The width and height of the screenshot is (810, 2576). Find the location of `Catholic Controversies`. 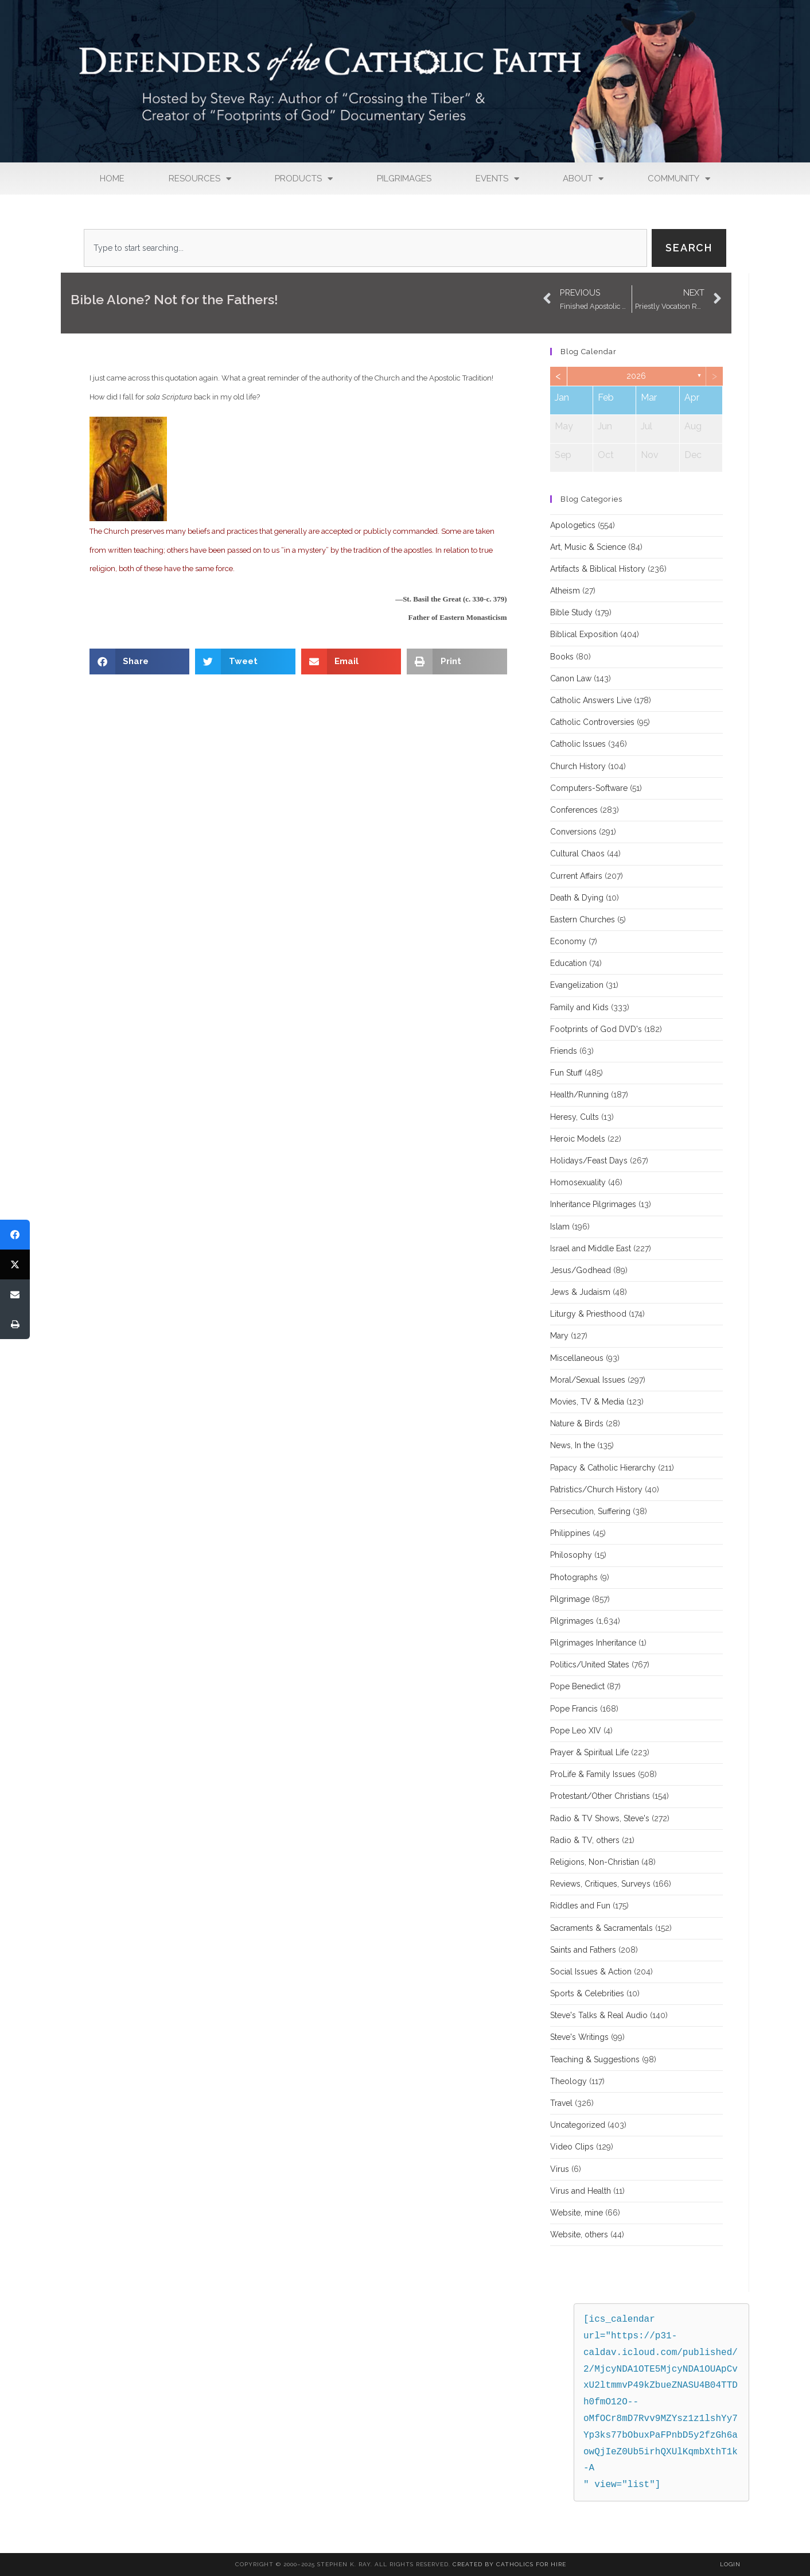

Catholic Controversies is located at coordinates (592, 722).